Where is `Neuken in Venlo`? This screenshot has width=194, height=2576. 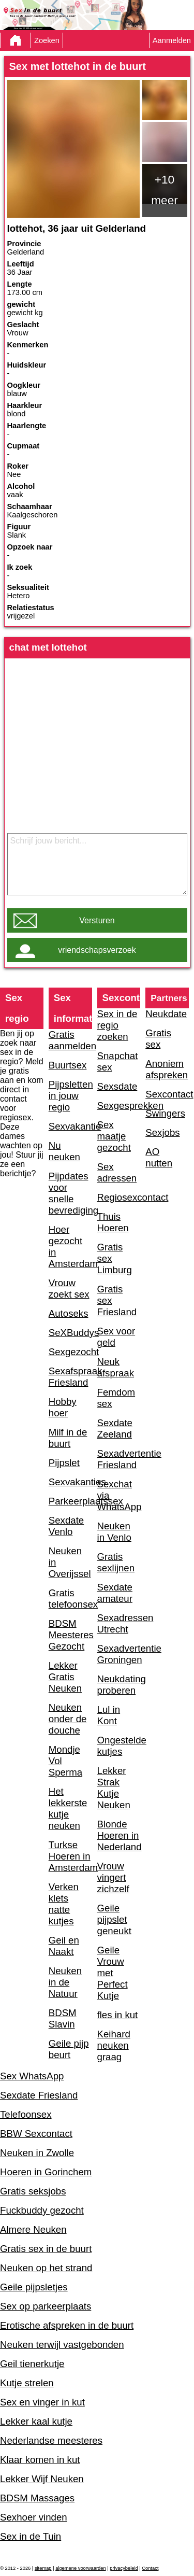
Neuken in Venlo is located at coordinates (114, 1532).